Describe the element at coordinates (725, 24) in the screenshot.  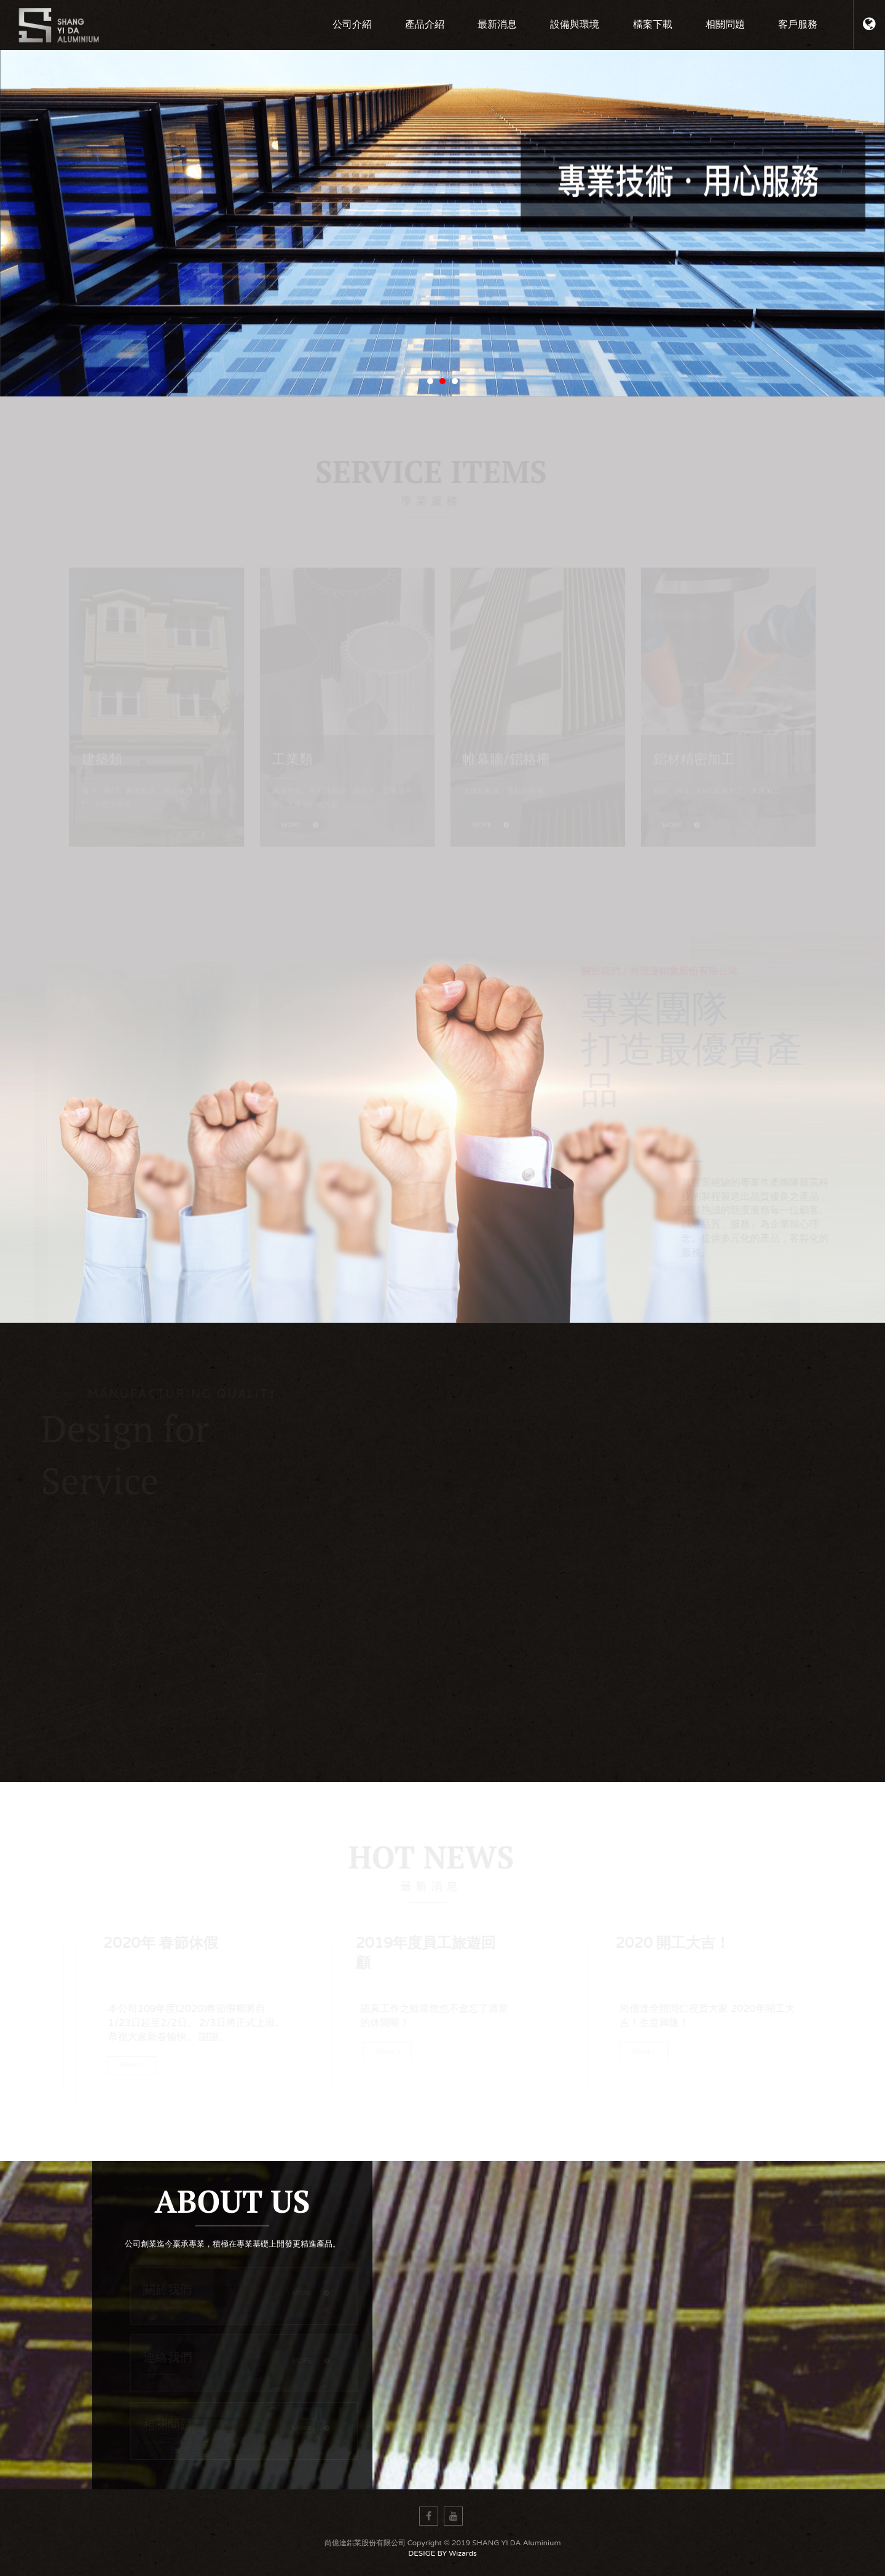
I see `相關問題` at that location.